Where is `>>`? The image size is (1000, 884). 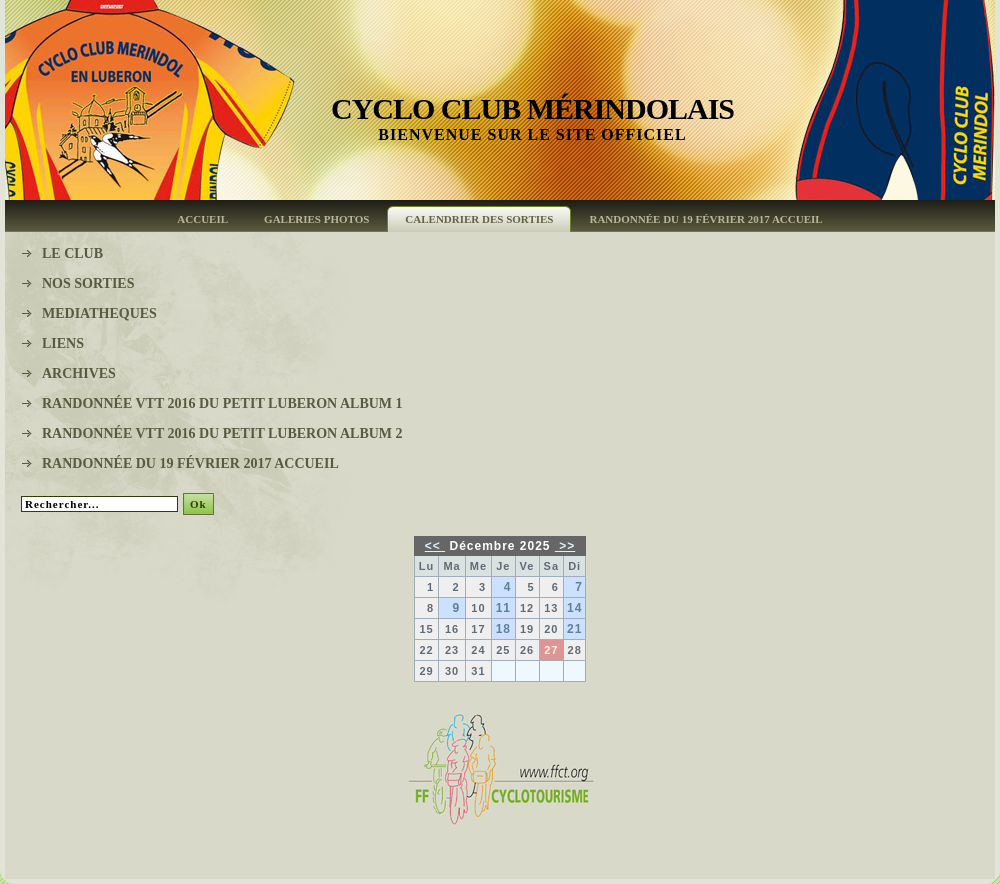 >> is located at coordinates (565, 546).